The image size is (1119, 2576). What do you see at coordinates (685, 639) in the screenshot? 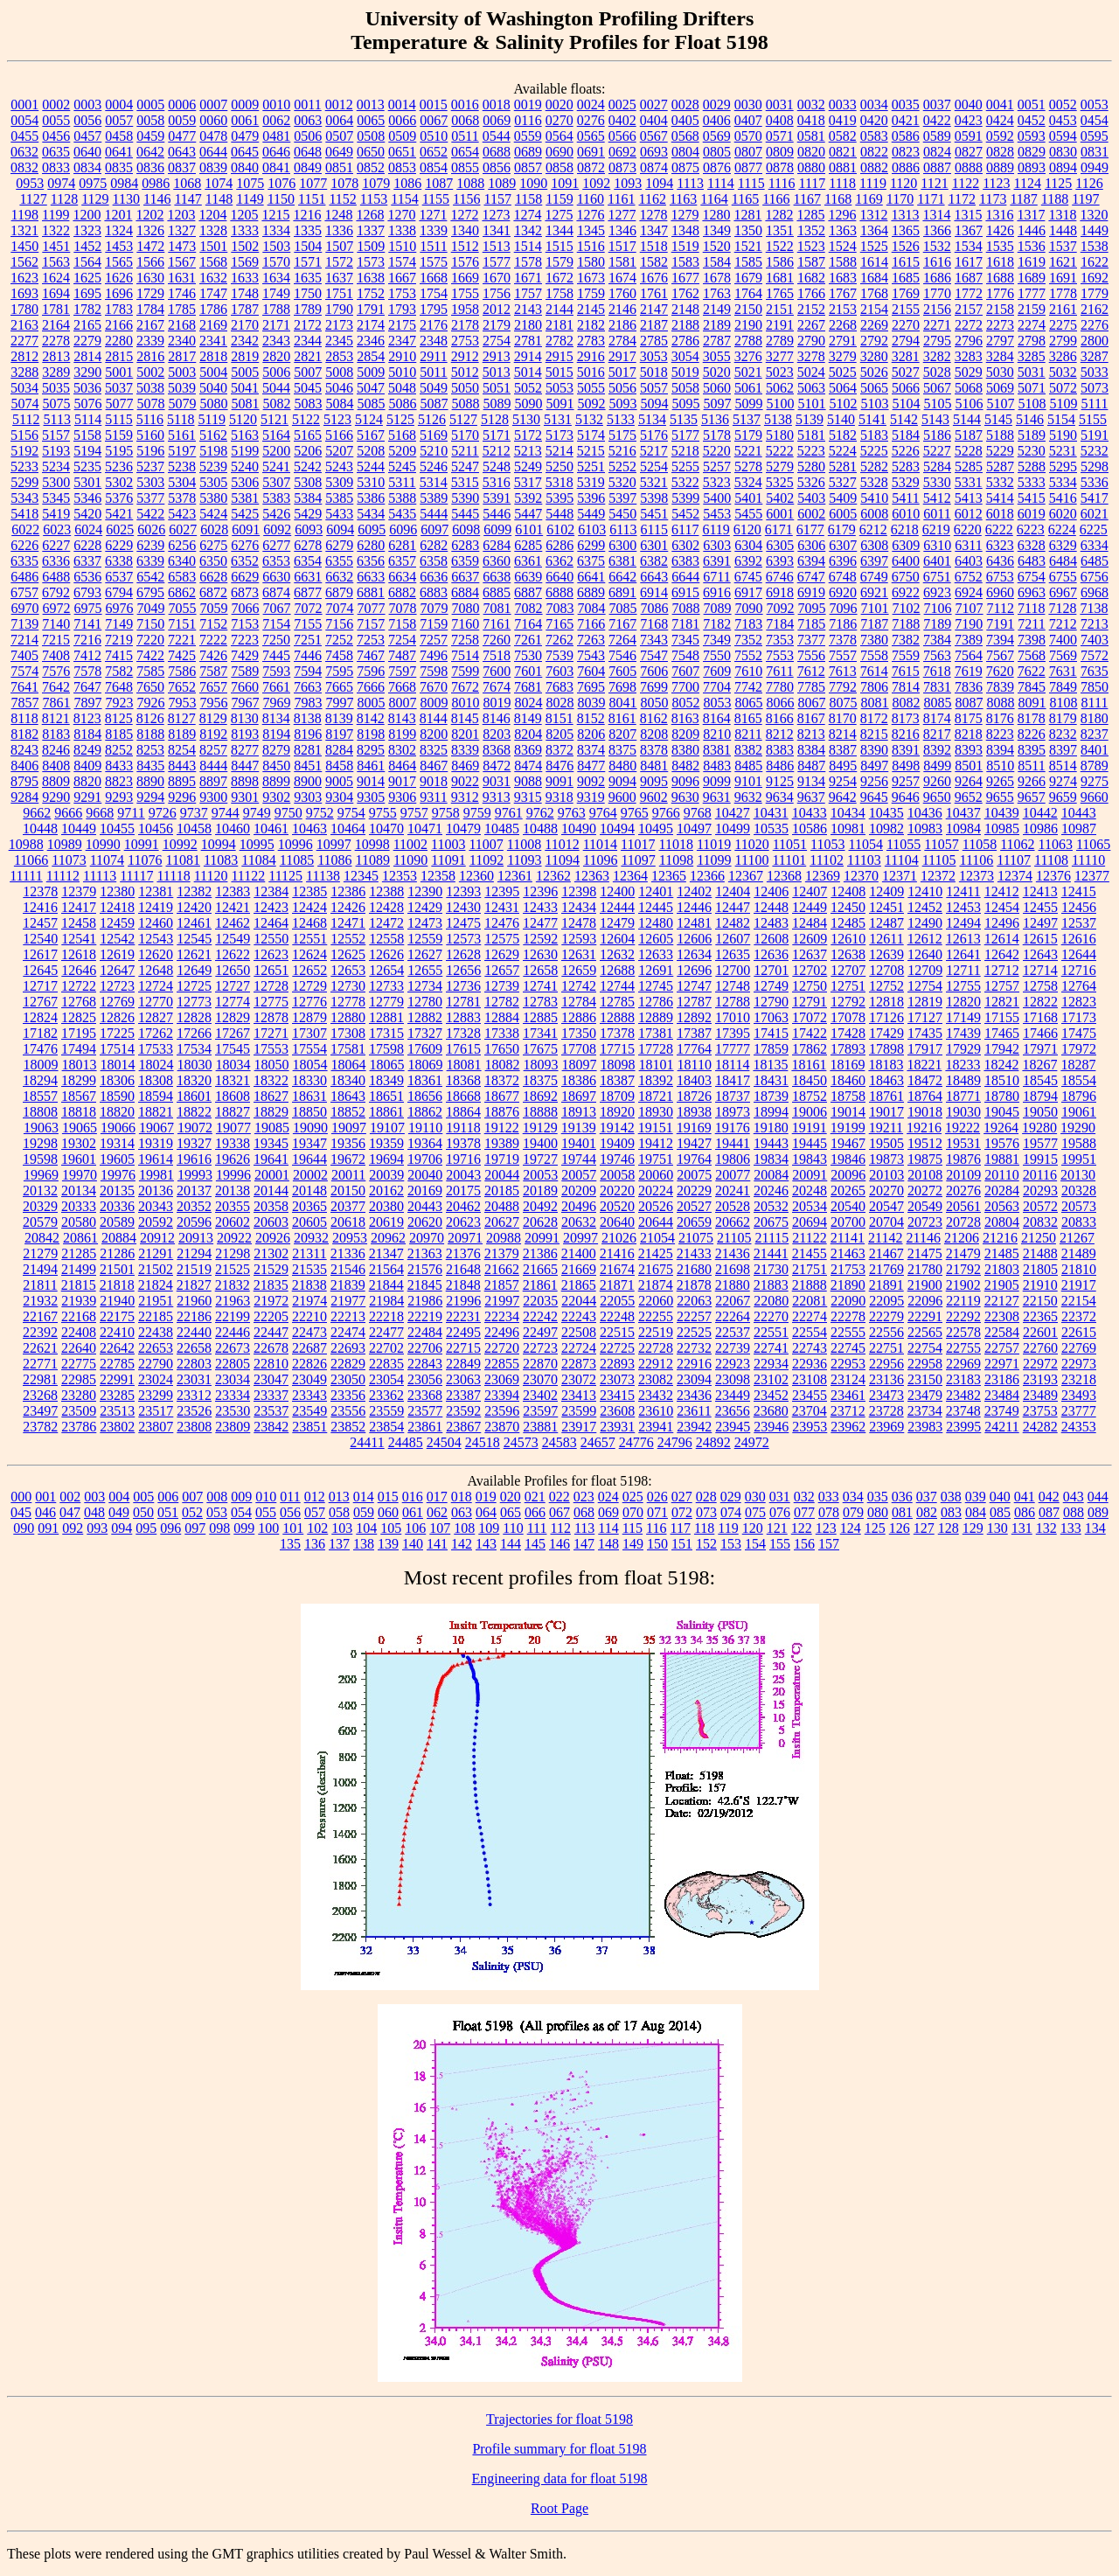
I see `7345` at bounding box center [685, 639].